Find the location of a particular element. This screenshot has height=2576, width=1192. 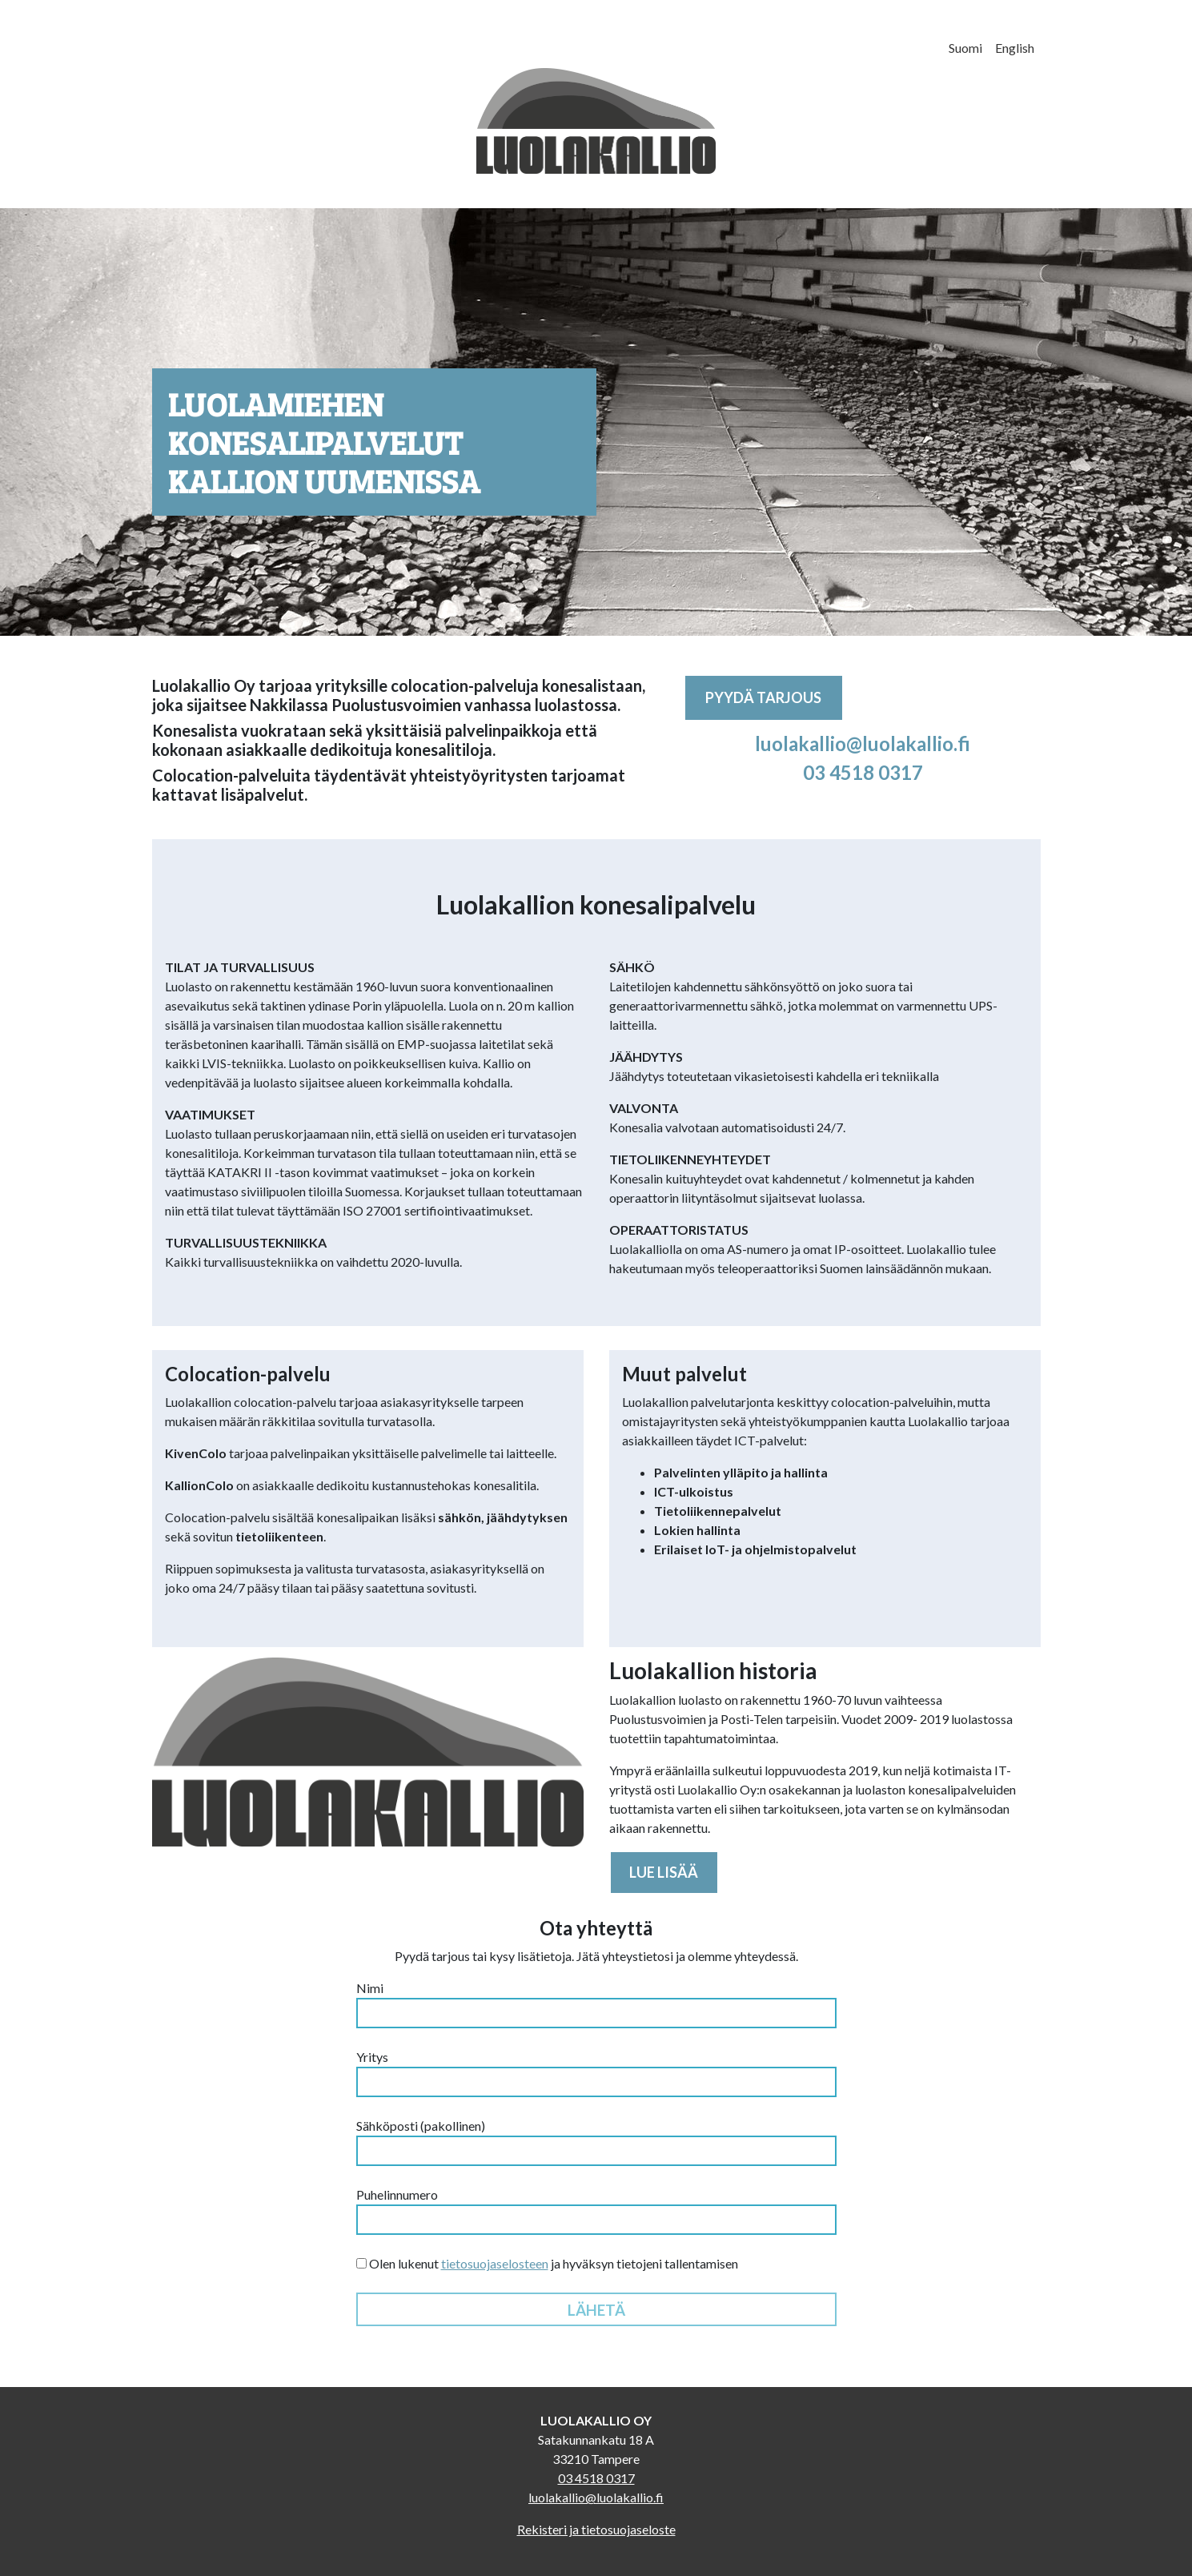

Puhelinnumero is located at coordinates (596, 2211).